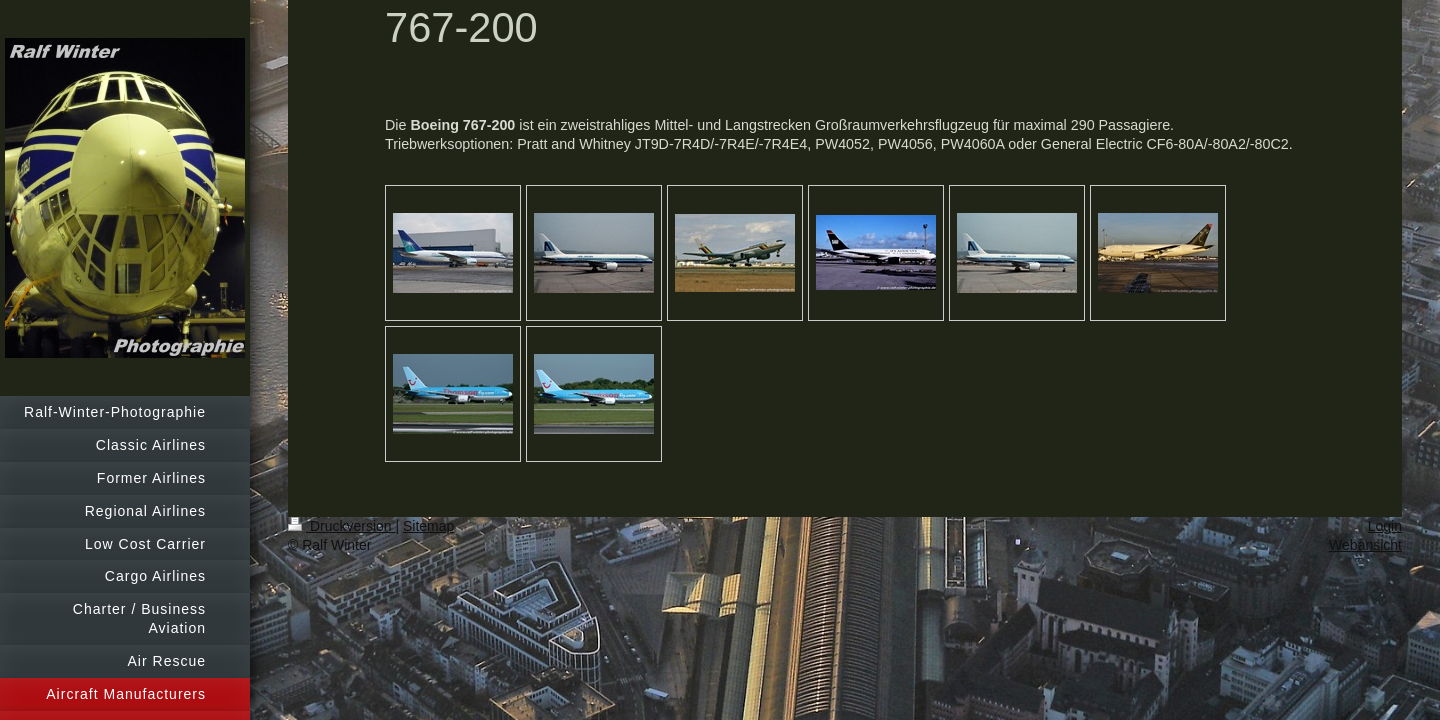  I want to click on Login, so click(1385, 526).